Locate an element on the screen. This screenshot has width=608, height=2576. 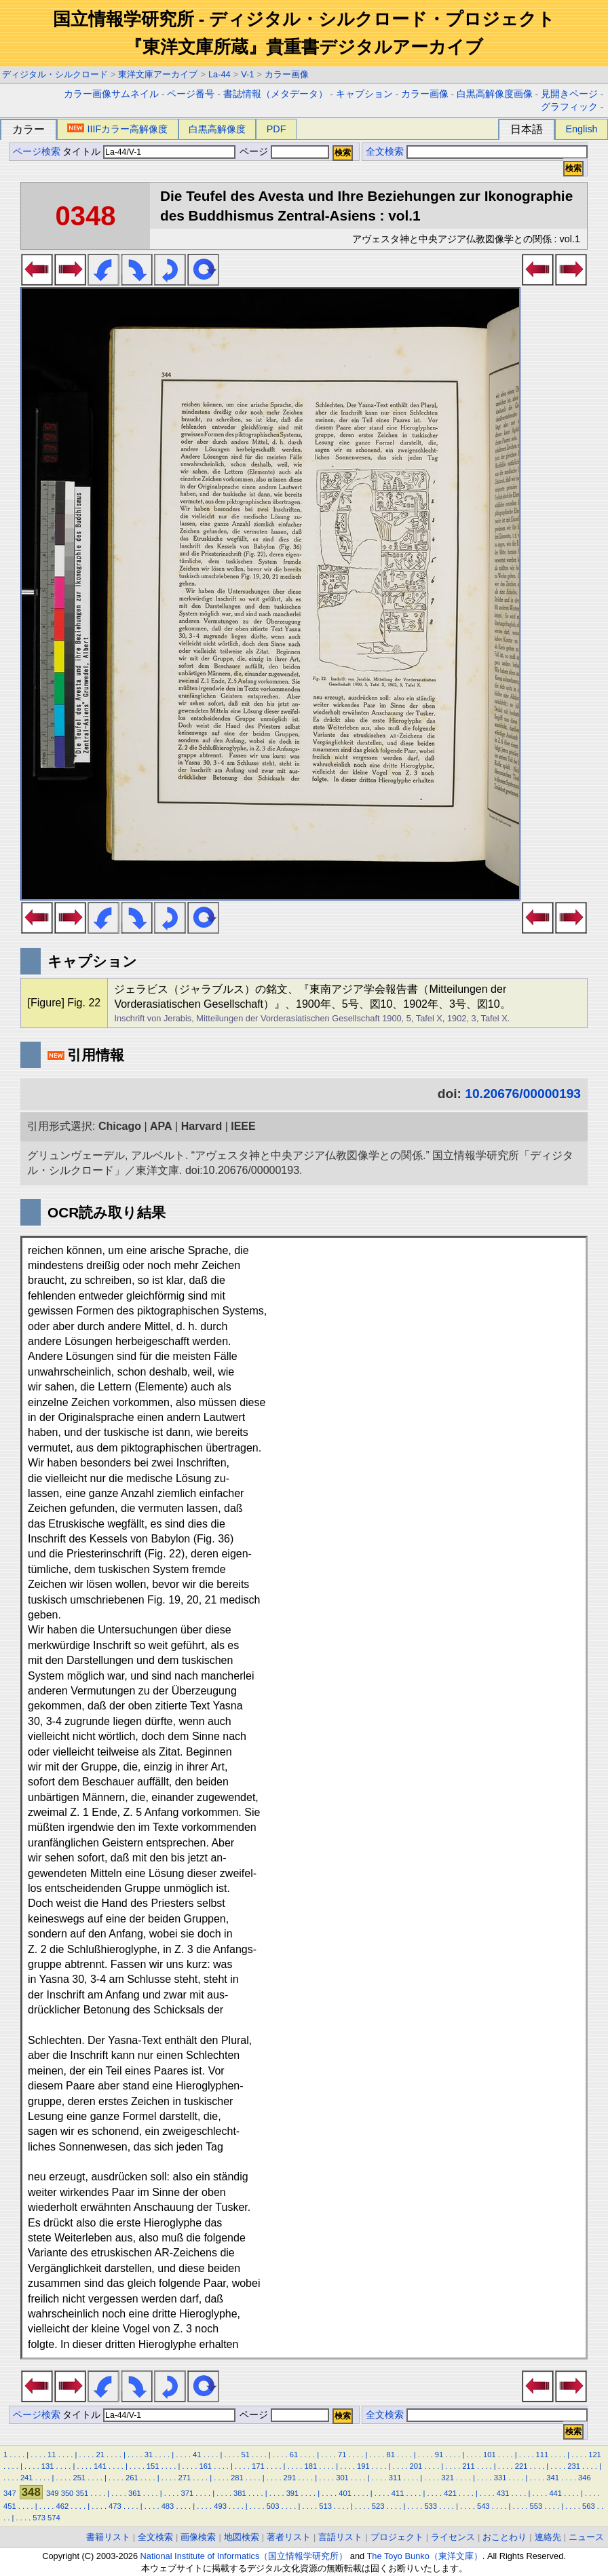
241 is located at coordinates (26, 2478).